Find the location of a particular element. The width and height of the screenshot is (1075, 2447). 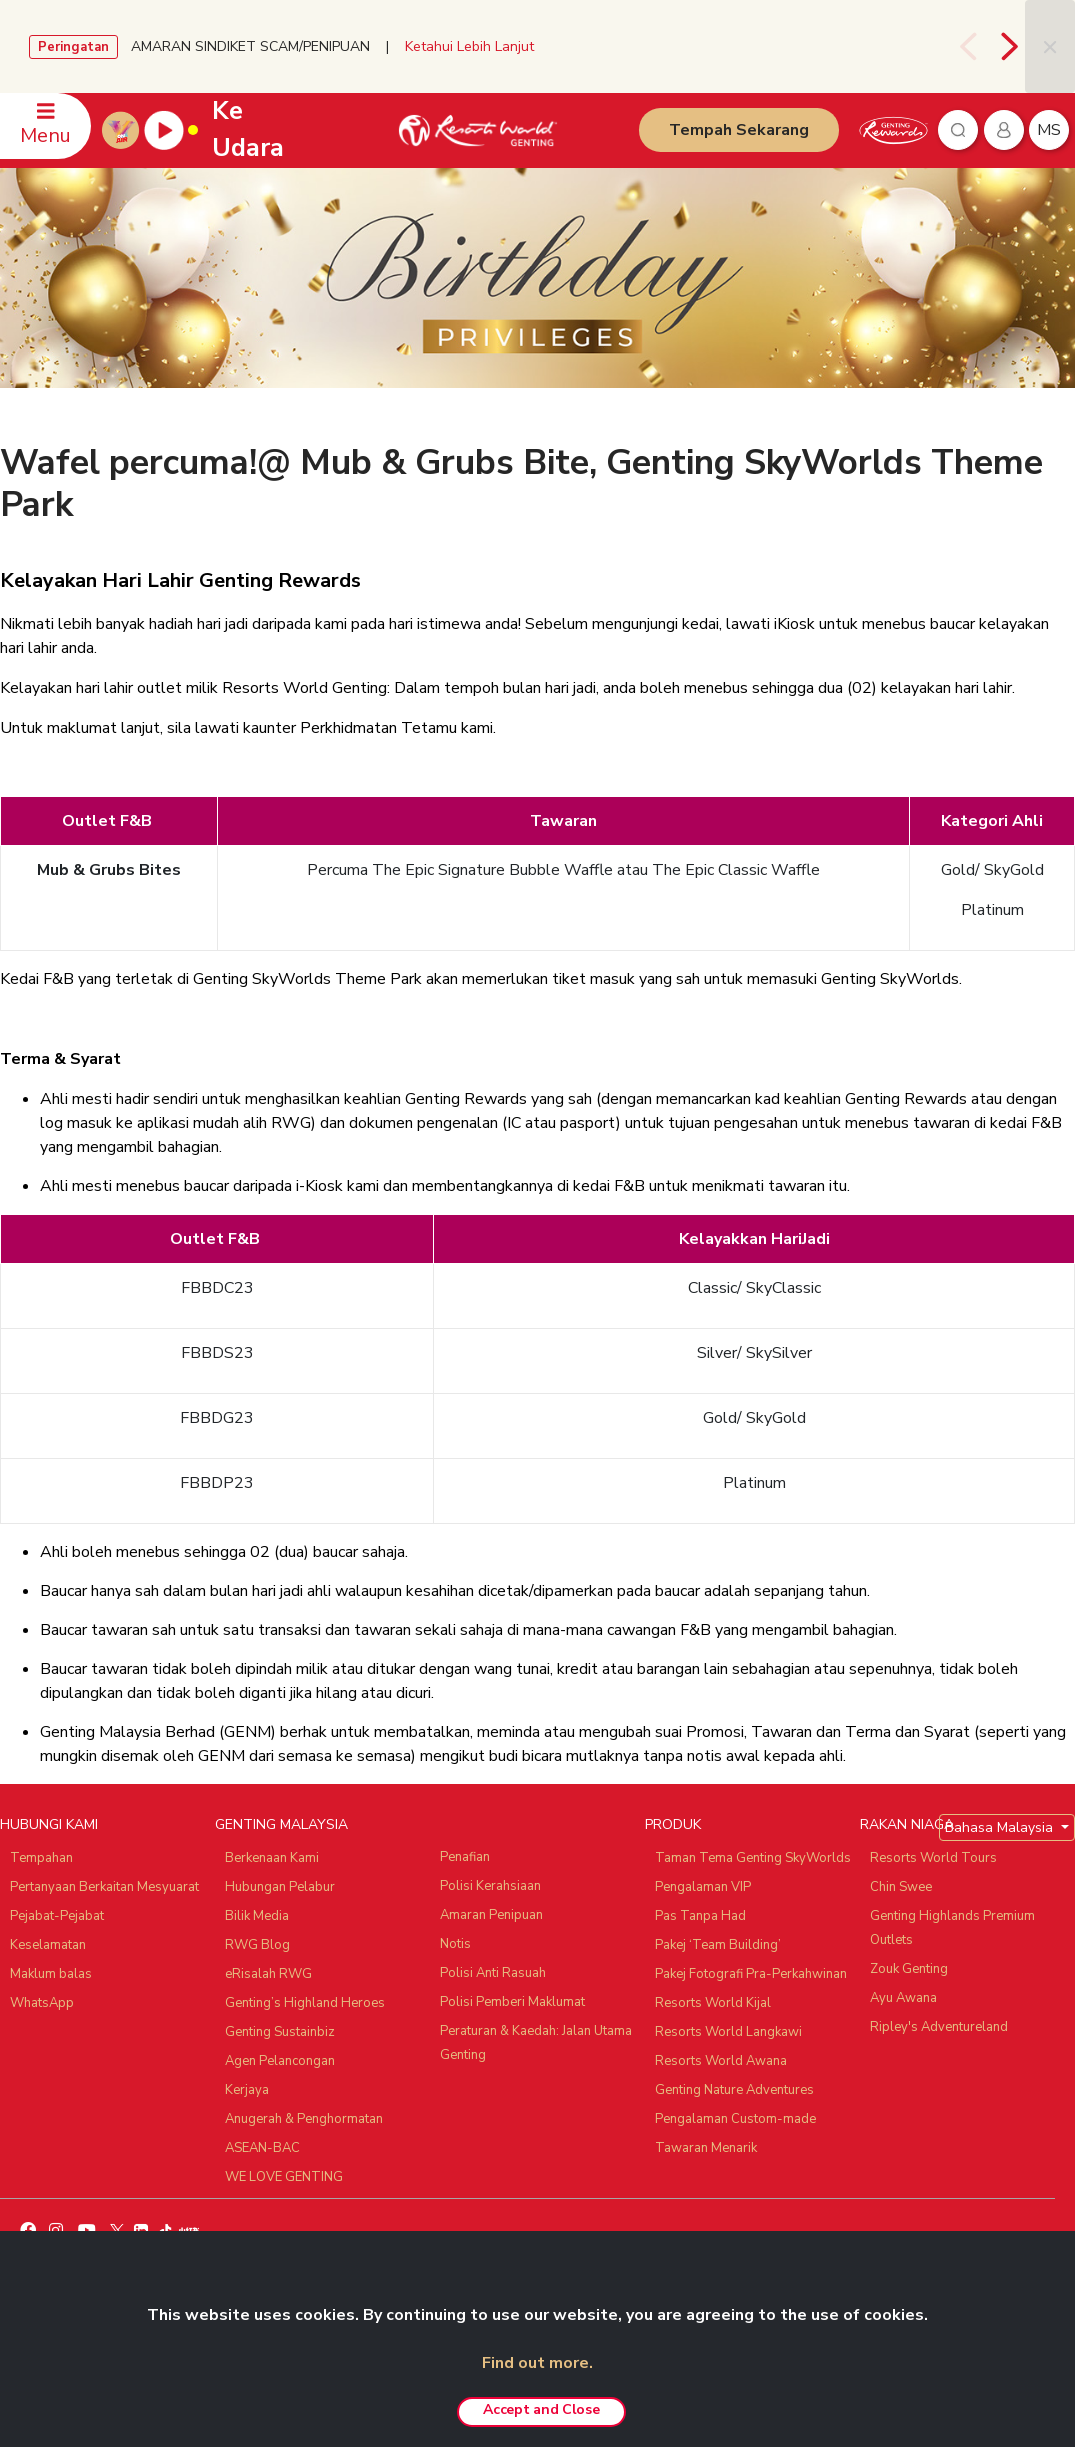

Agen Pelancongan is located at coordinates (280, 2061).